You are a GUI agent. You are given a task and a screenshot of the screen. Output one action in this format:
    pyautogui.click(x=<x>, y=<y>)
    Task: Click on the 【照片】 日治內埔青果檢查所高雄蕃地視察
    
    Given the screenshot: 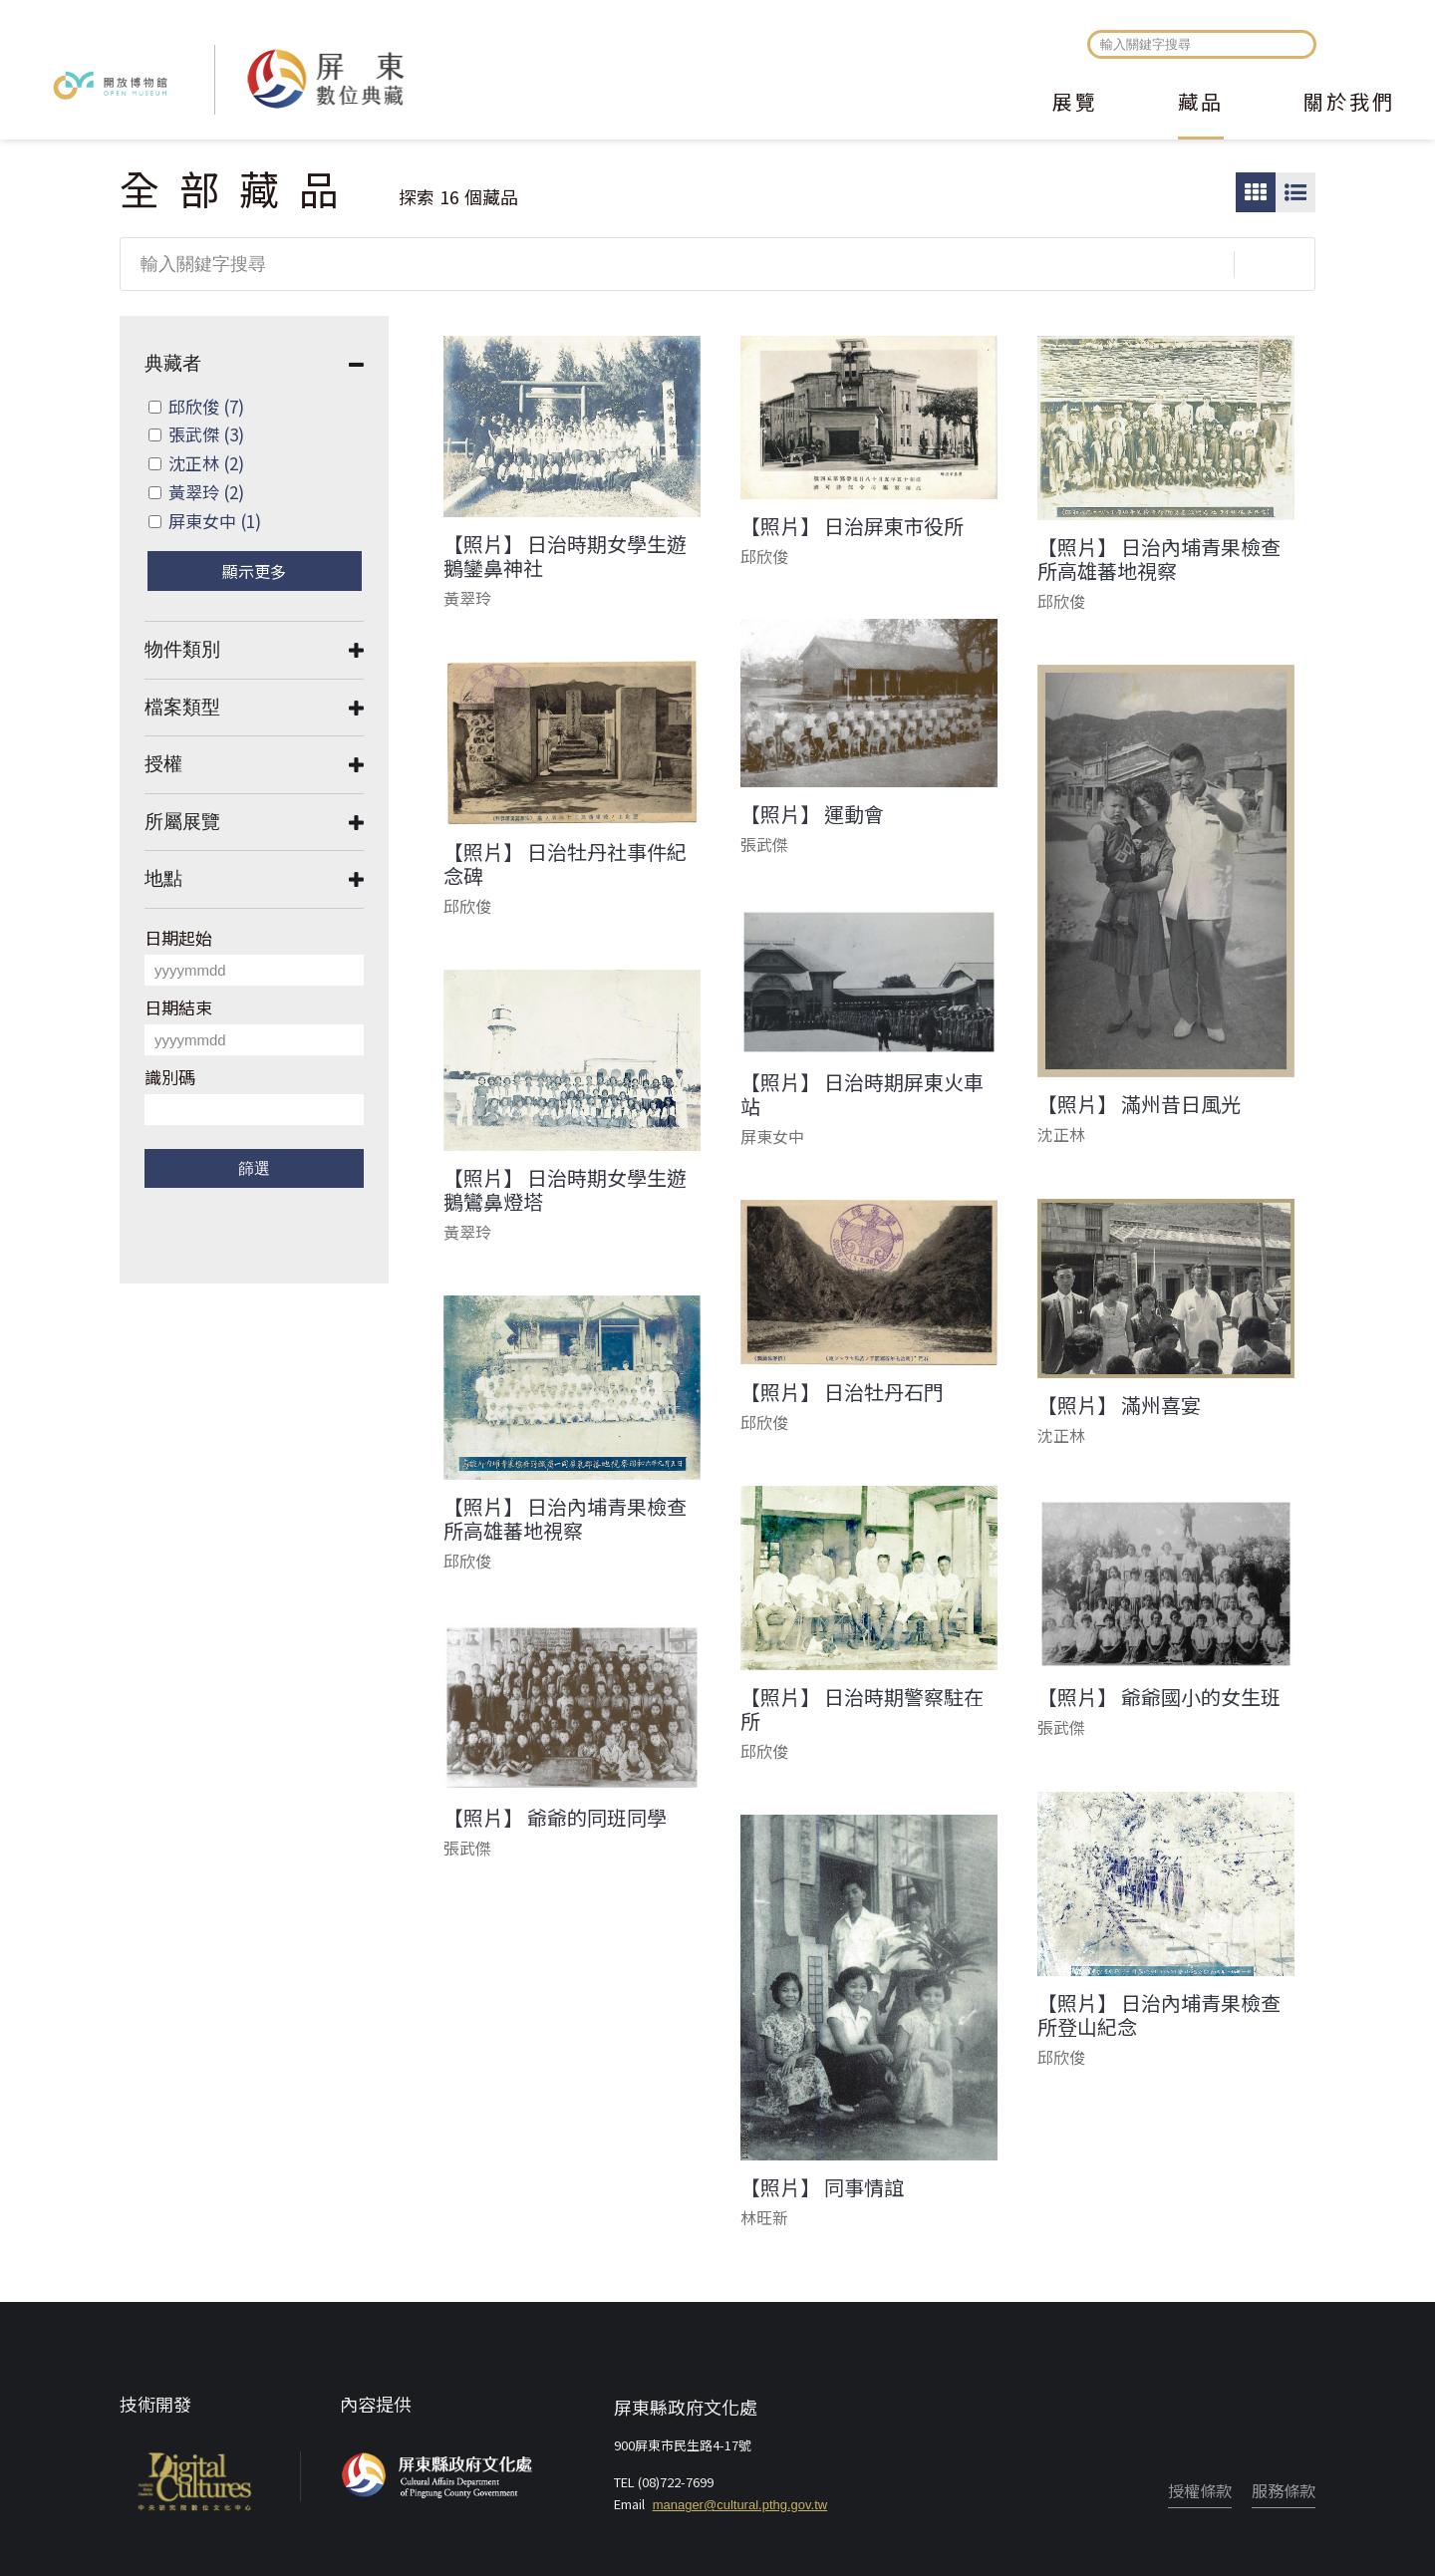 What is the action you would take?
    pyautogui.click(x=1159, y=559)
    